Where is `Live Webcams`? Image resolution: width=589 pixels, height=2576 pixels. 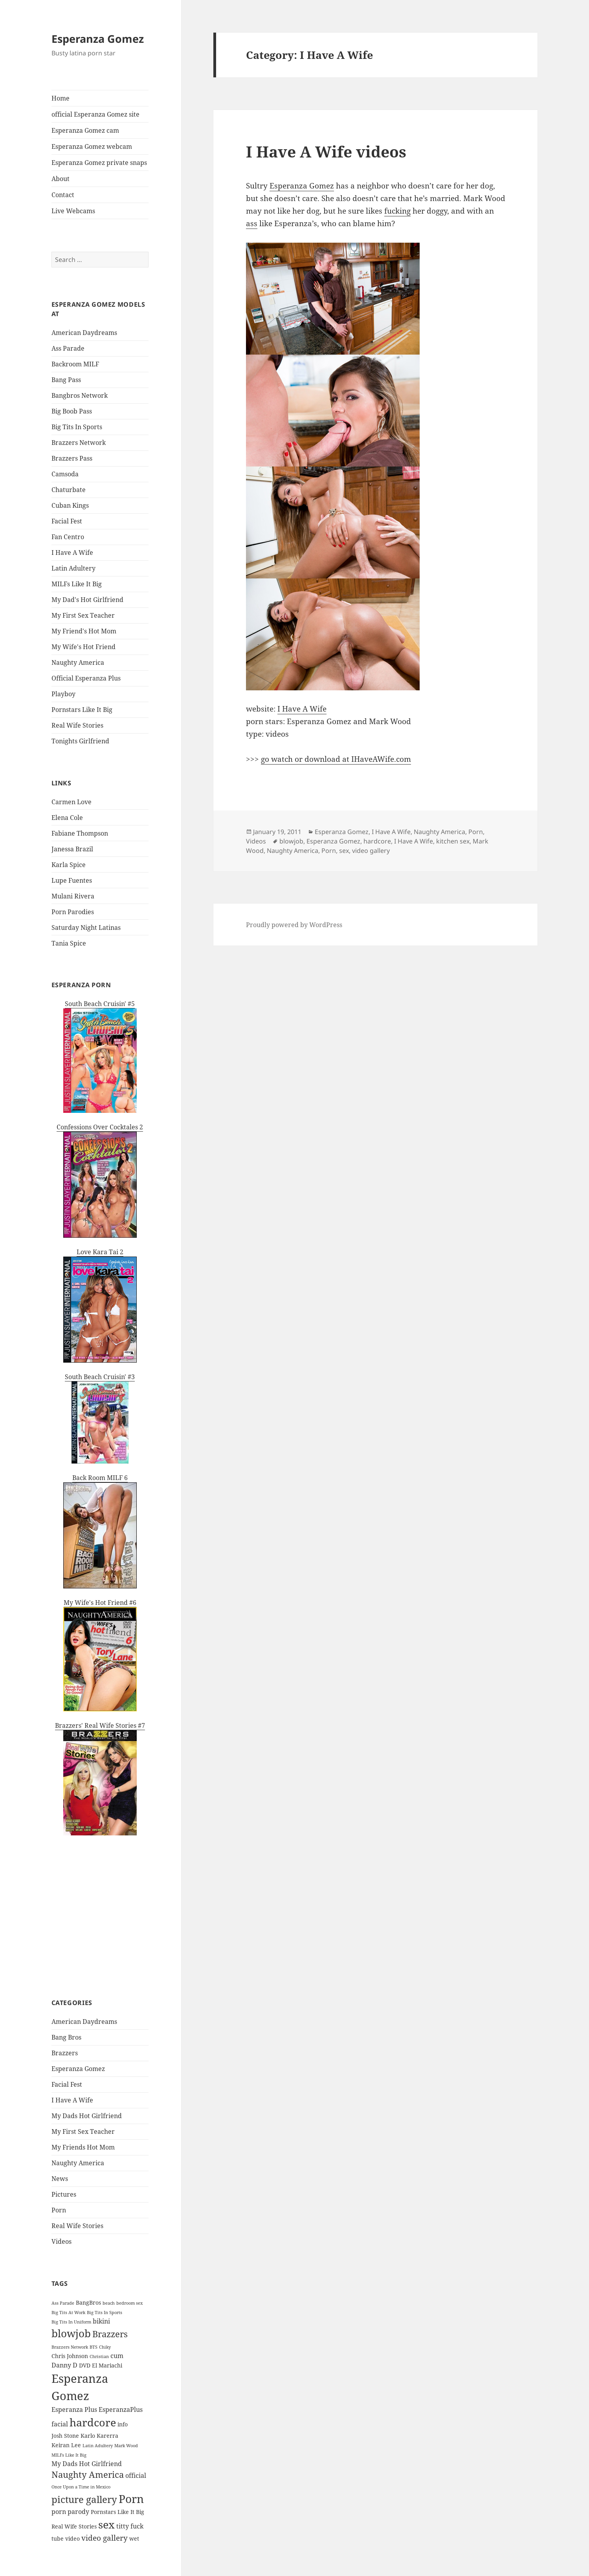 Live Webcams is located at coordinates (73, 211).